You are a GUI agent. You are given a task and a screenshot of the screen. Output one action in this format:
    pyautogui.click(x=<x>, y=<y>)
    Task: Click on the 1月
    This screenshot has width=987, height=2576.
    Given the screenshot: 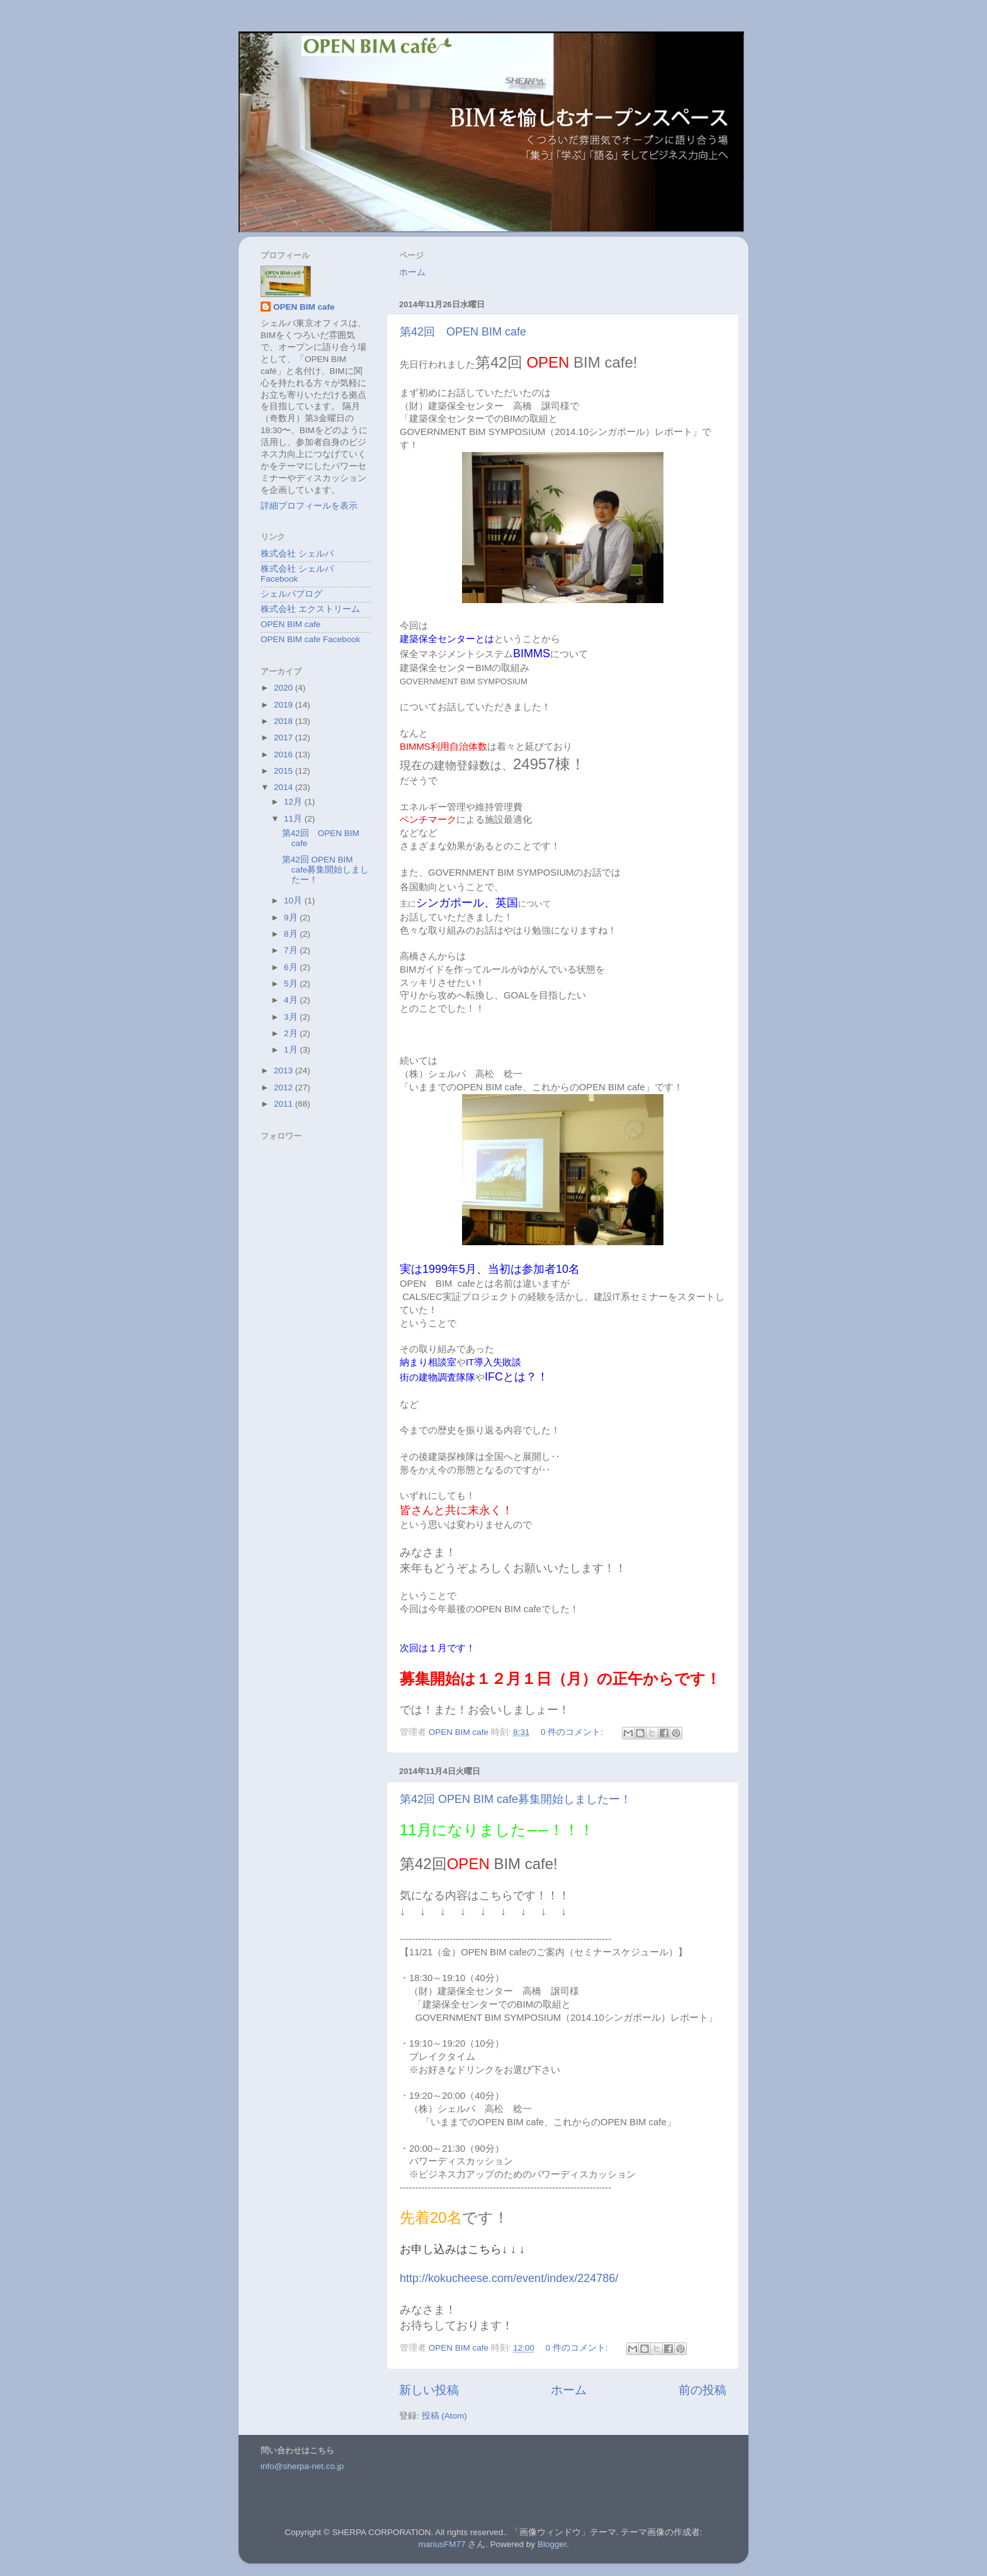 What is the action you would take?
    pyautogui.click(x=292, y=1049)
    